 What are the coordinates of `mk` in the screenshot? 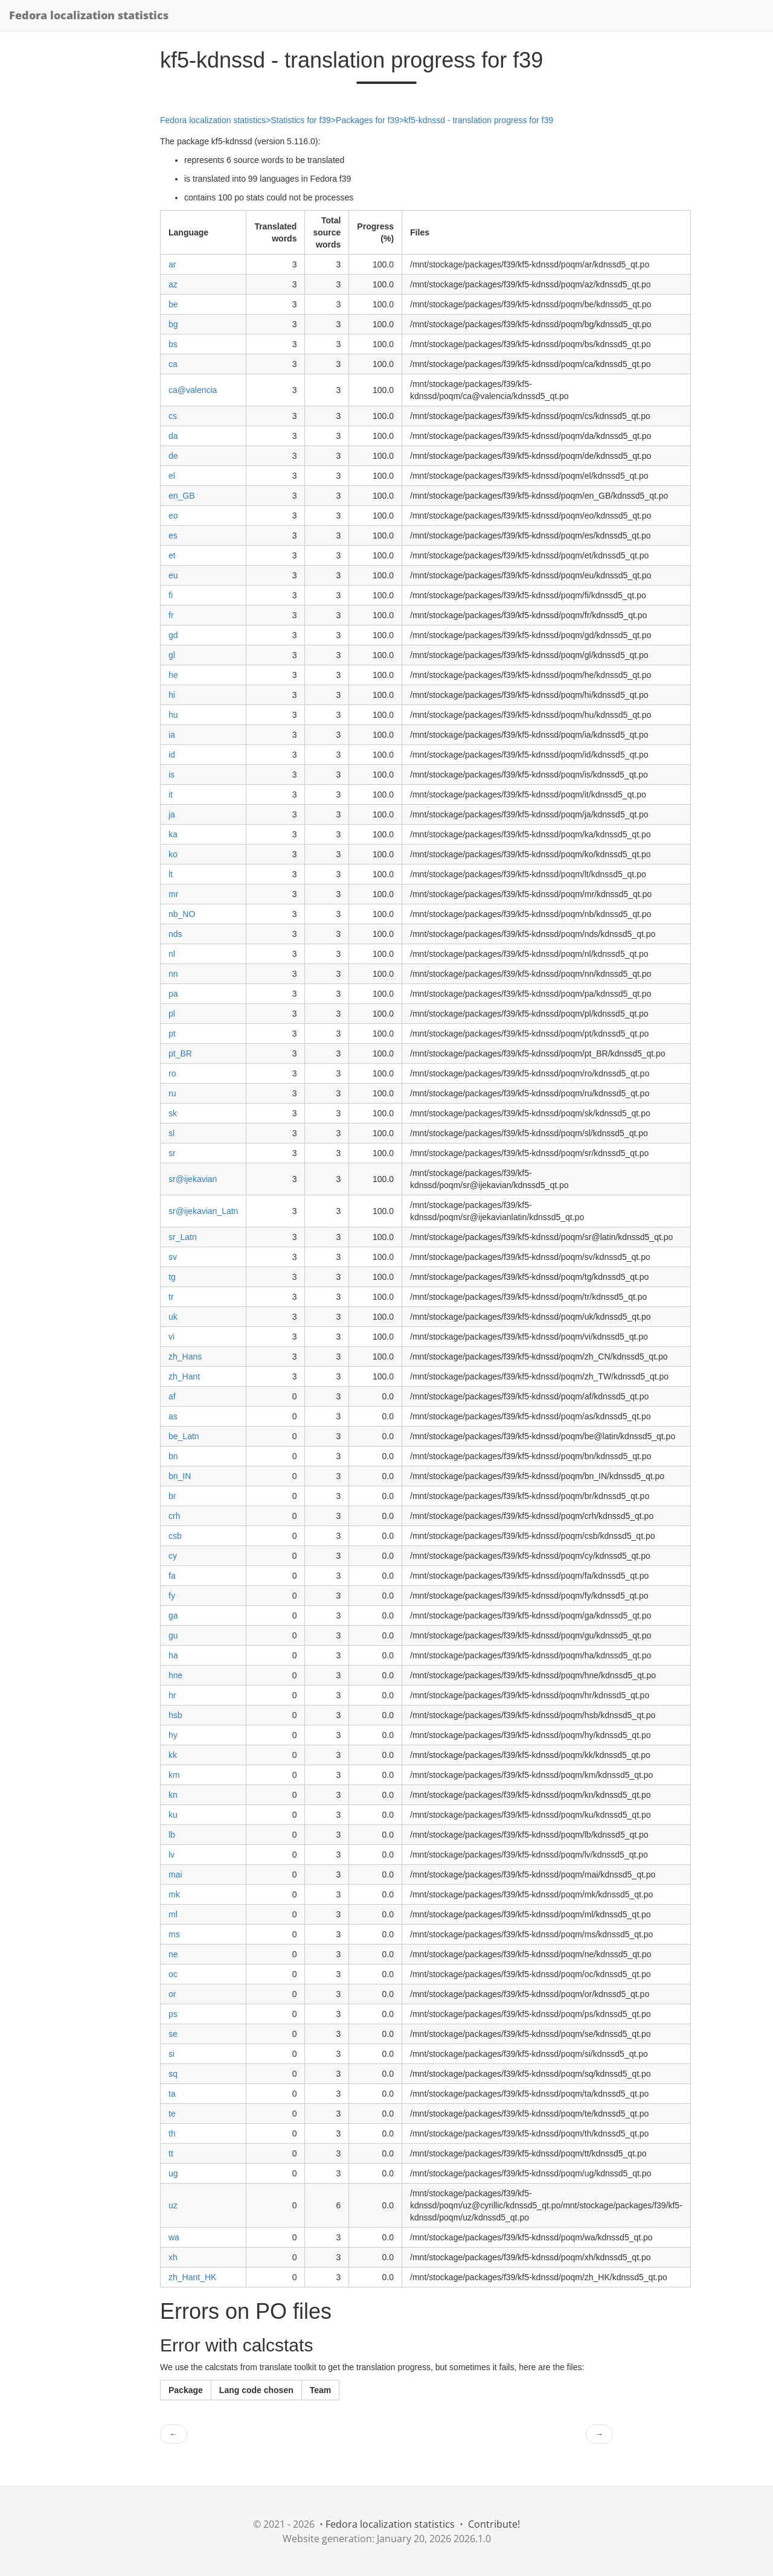 It's located at (174, 1894).